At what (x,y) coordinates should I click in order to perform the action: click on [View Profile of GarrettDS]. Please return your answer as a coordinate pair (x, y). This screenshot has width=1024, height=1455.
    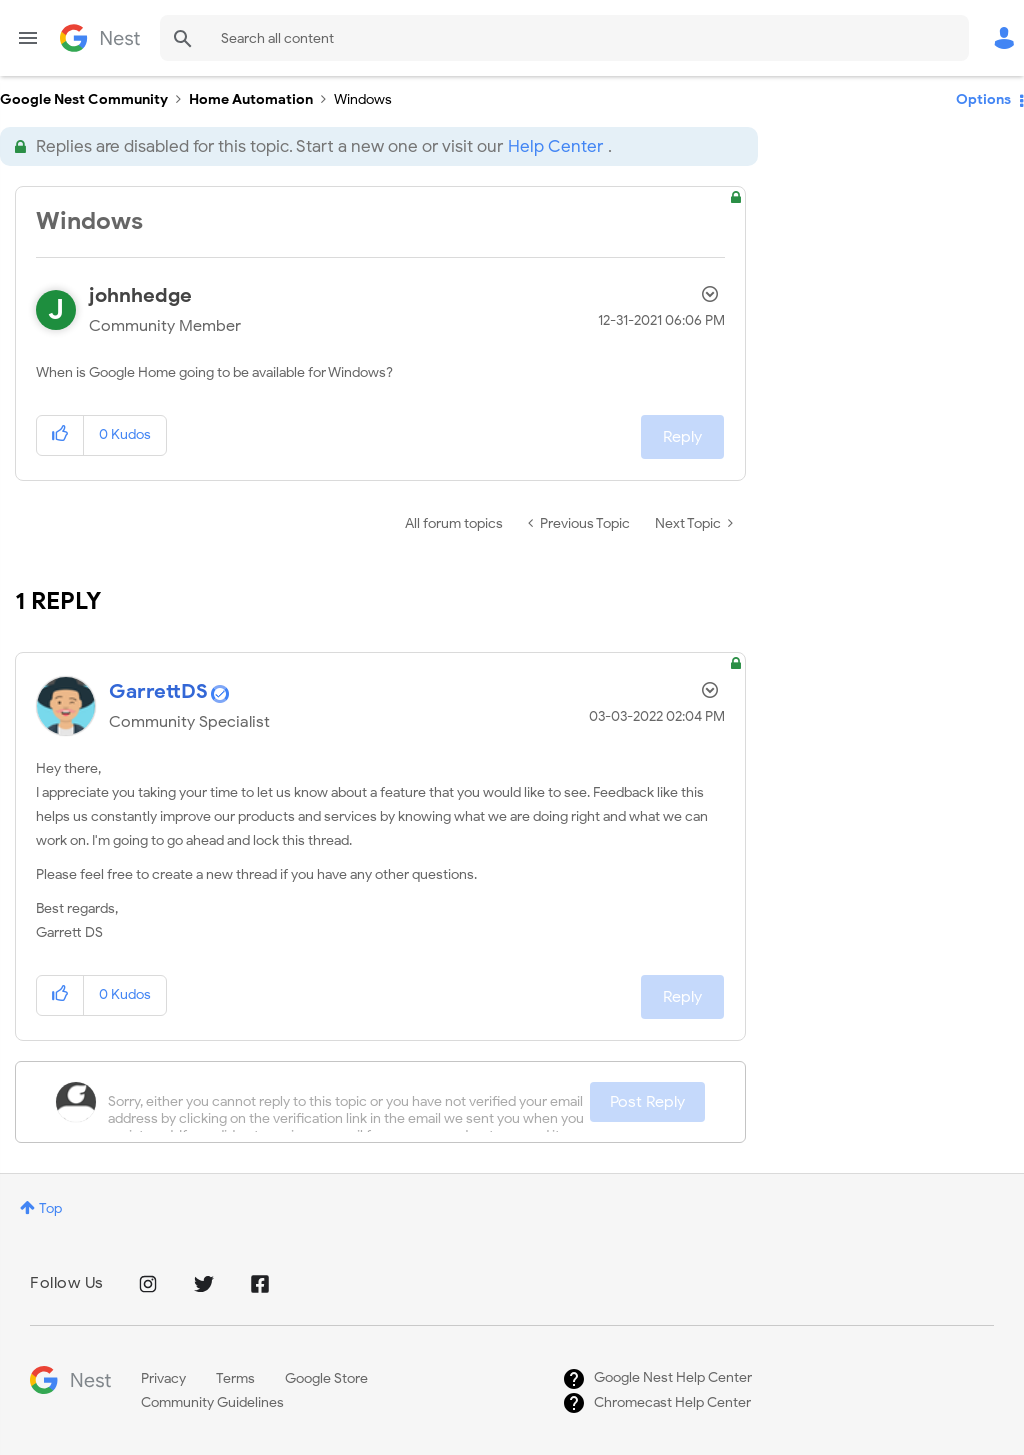
    Looking at the image, I should click on (158, 691).